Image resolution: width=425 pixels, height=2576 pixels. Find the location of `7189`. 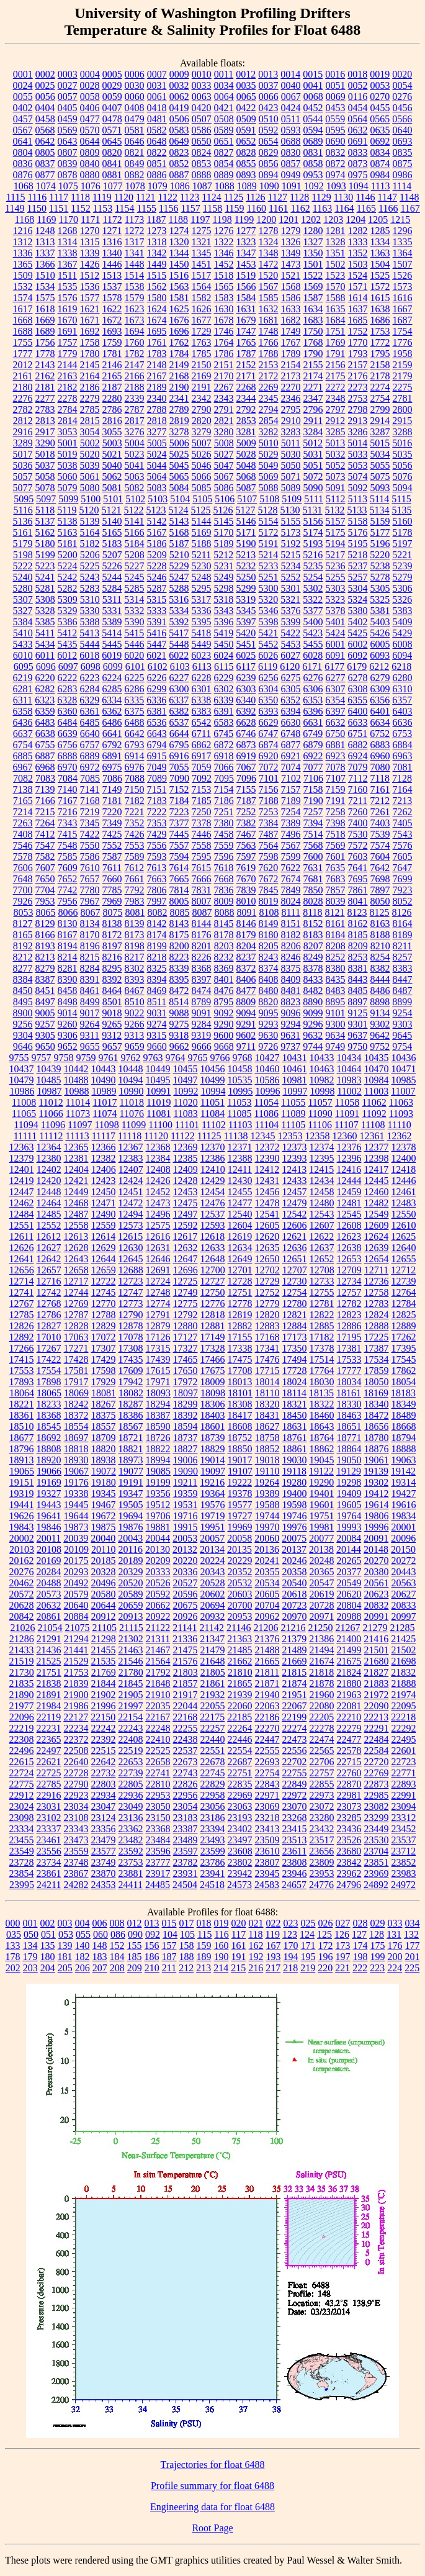

7189 is located at coordinates (291, 800).